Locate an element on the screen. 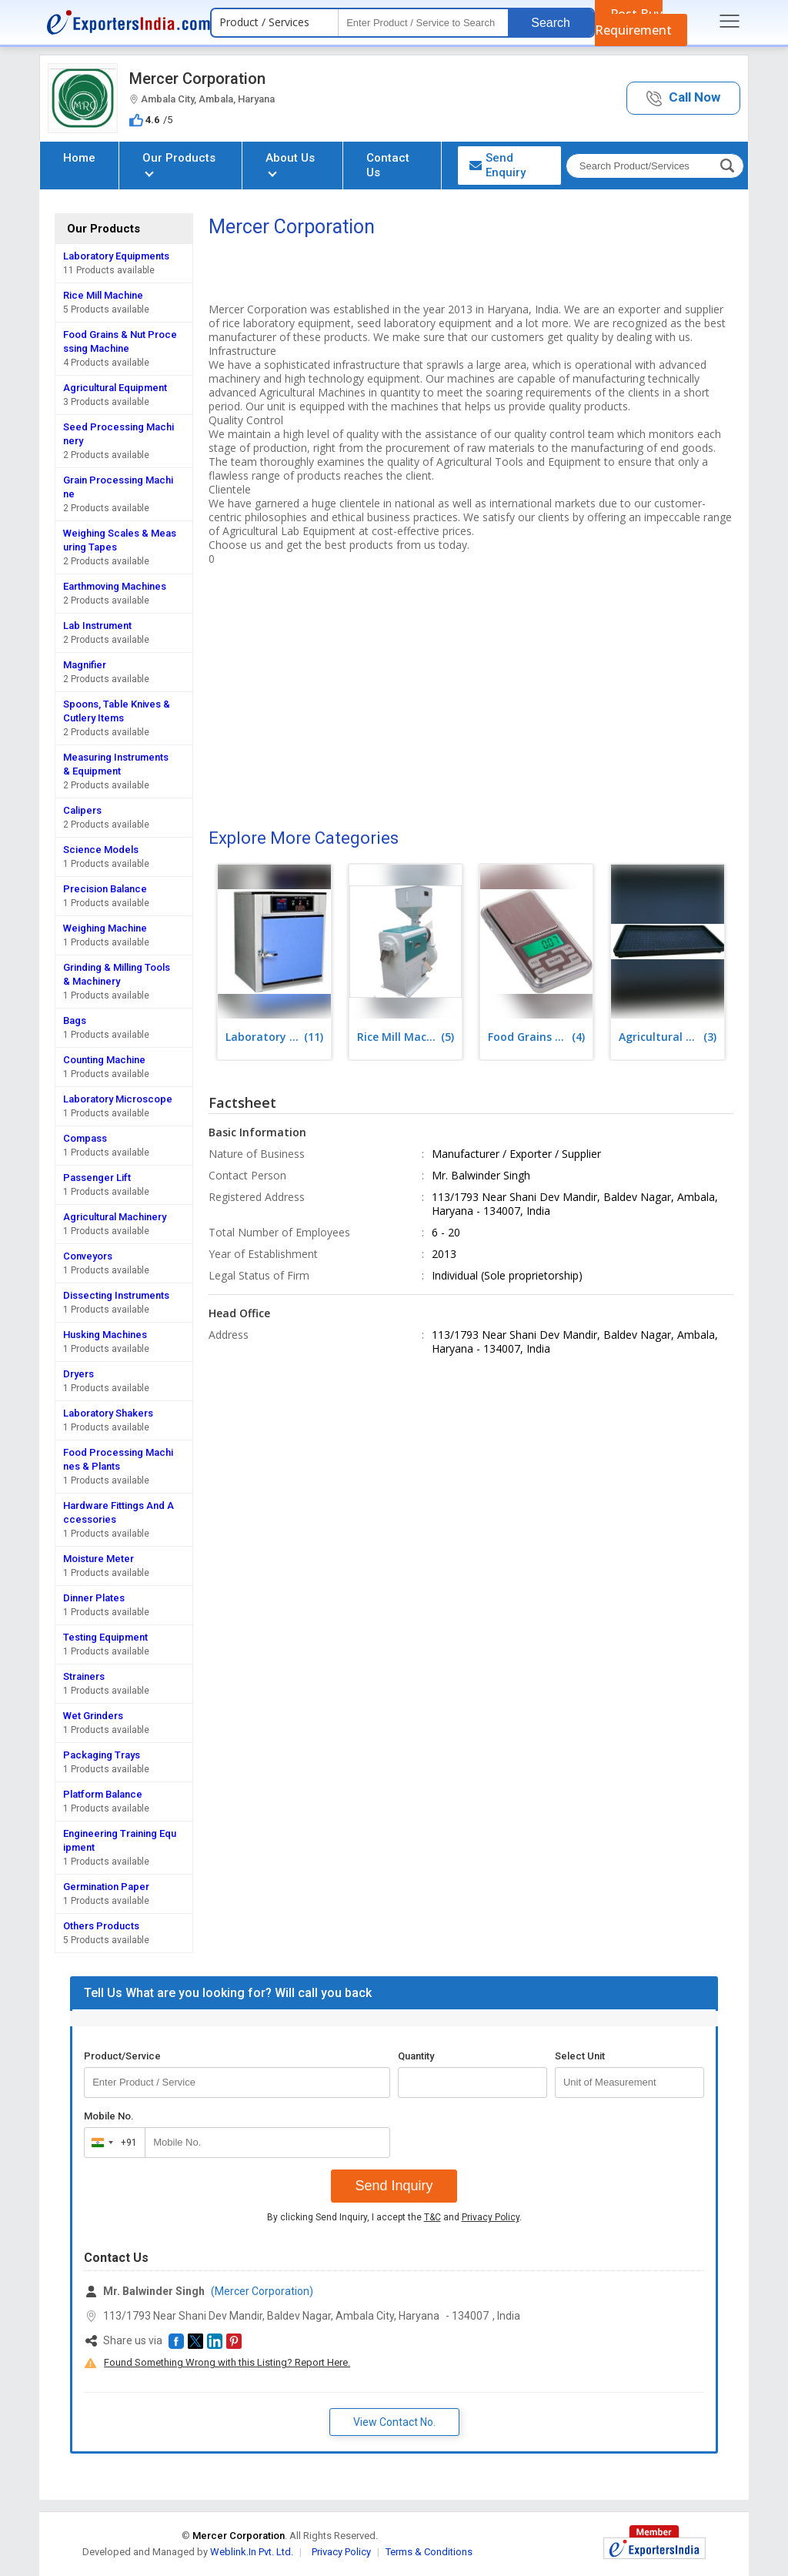 Image resolution: width=788 pixels, height=2576 pixels. Search is located at coordinates (550, 22).